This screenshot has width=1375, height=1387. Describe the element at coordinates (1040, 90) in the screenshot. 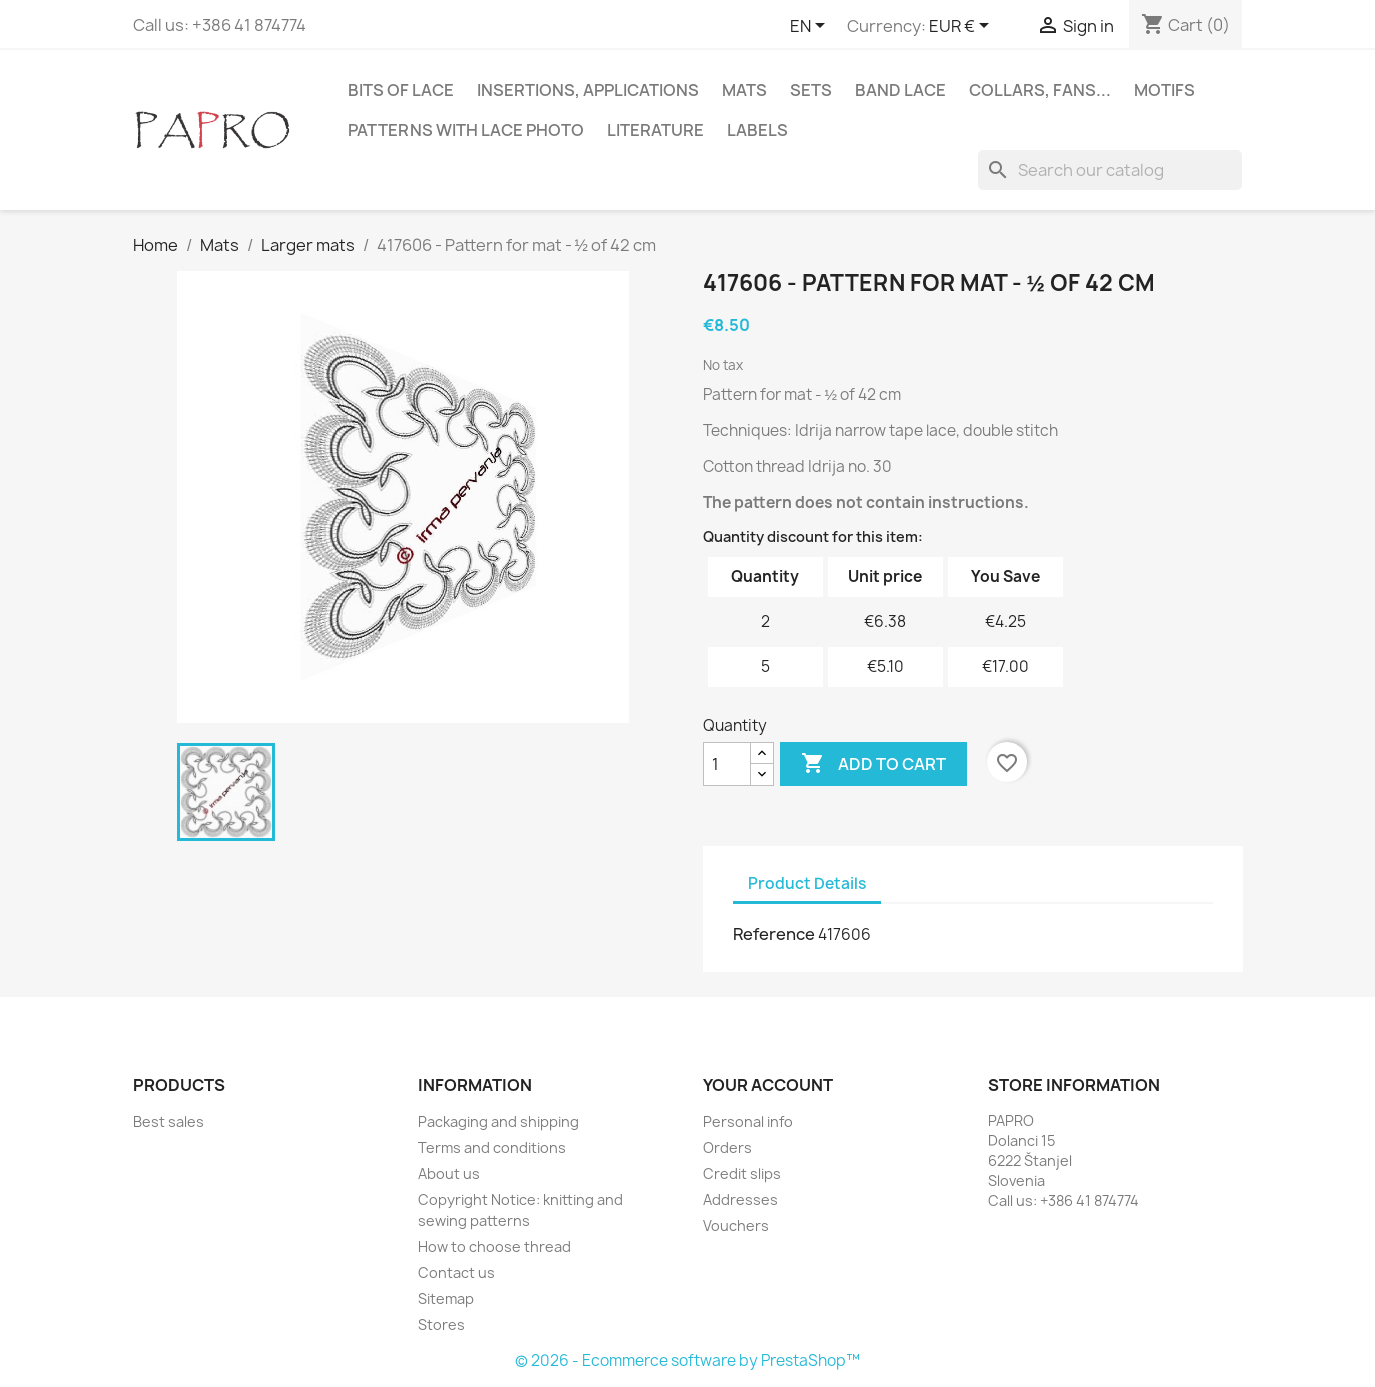

I see `Collars, fans...` at that location.